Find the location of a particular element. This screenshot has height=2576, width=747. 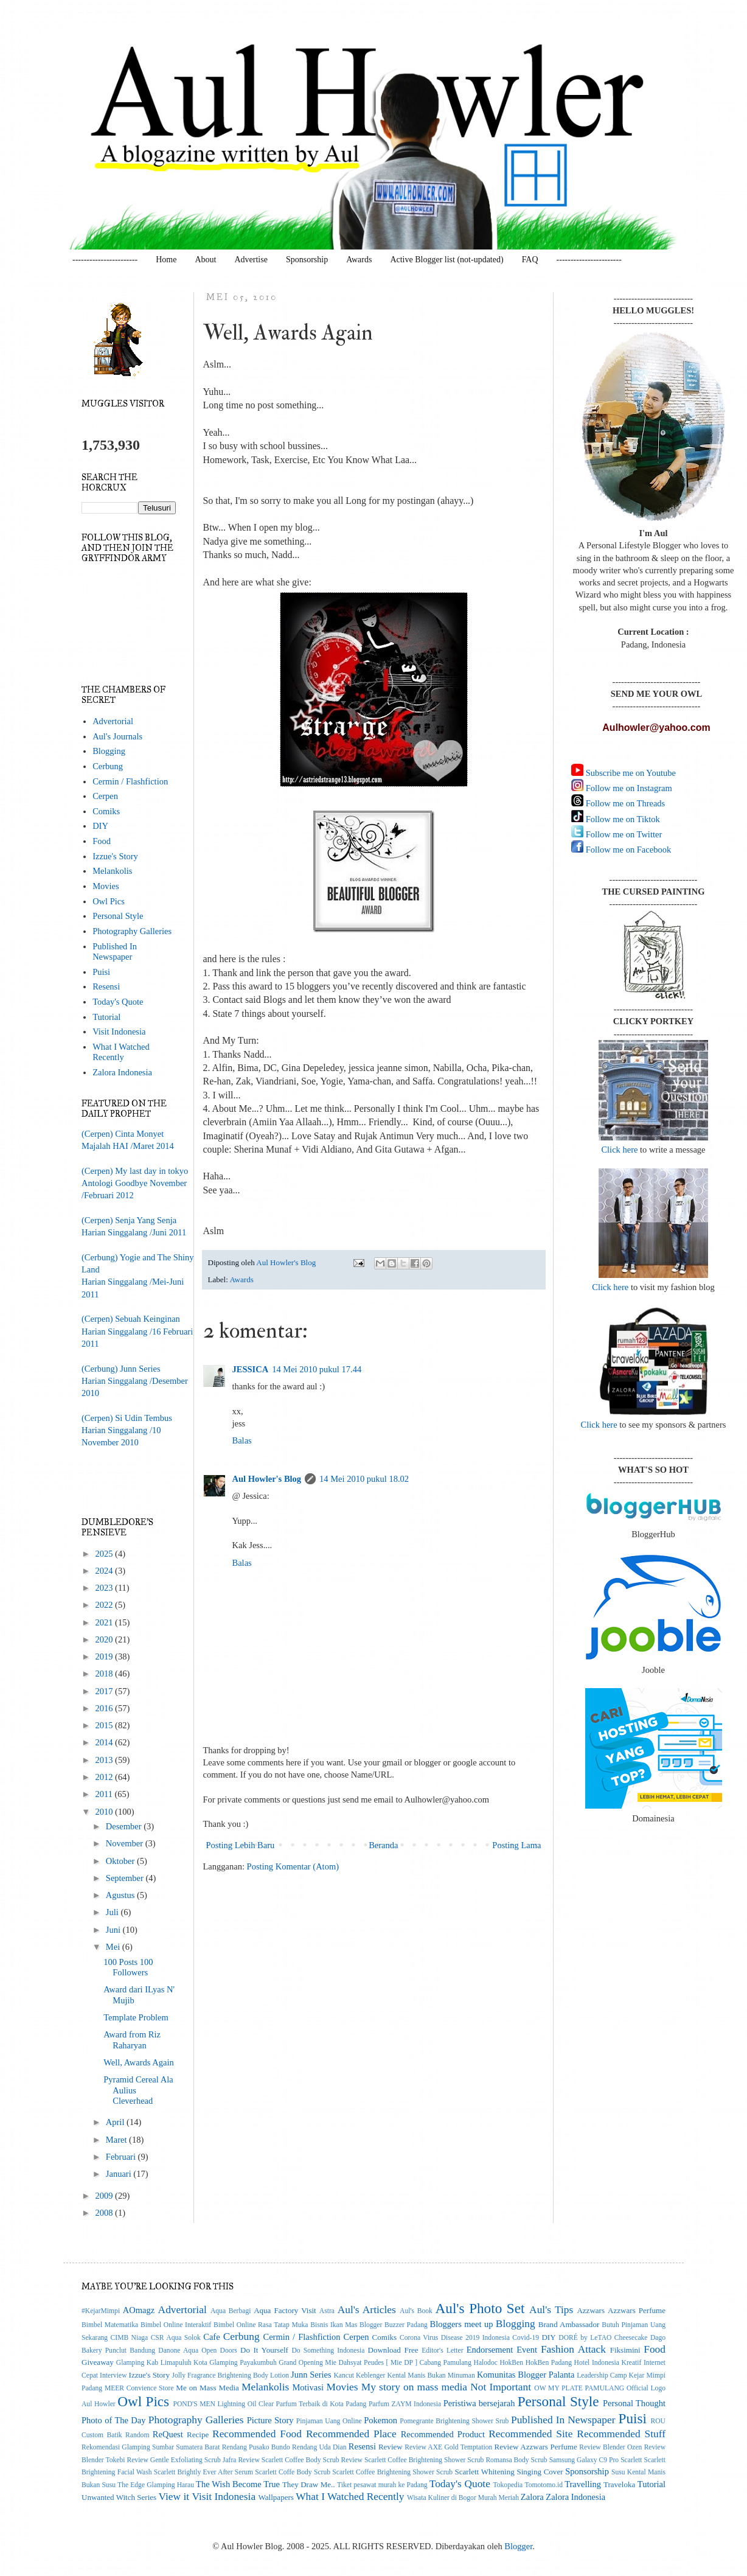

Agustus is located at coordinates (121, 1895).